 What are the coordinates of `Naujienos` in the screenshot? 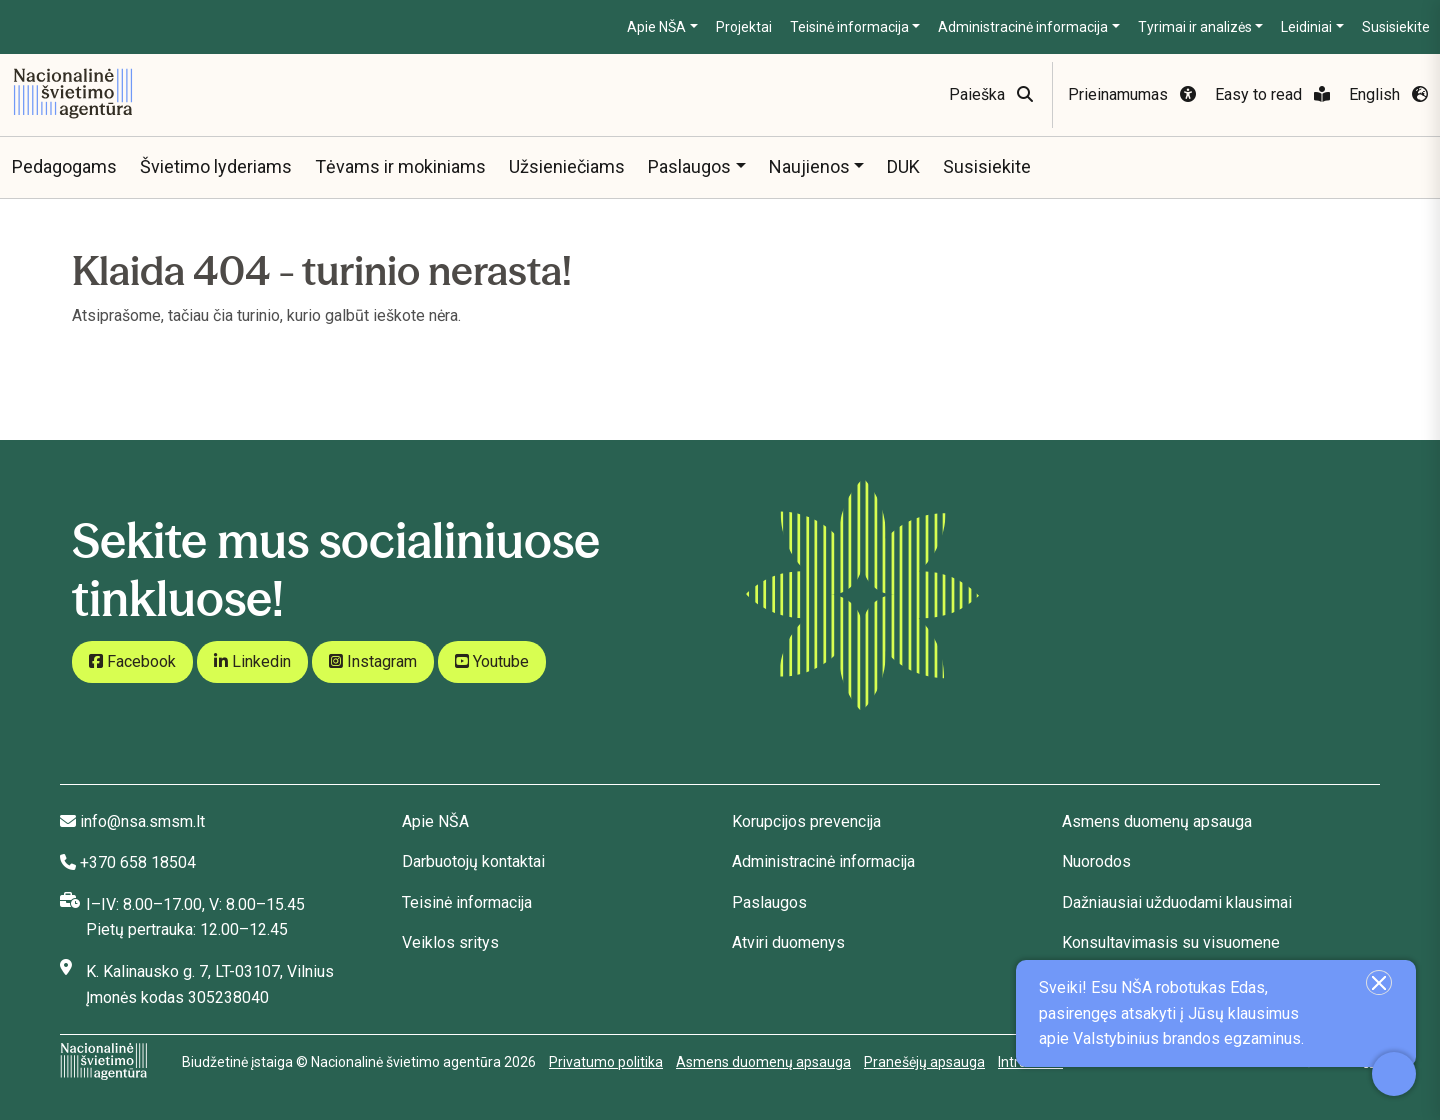 It's located at (809, 166).